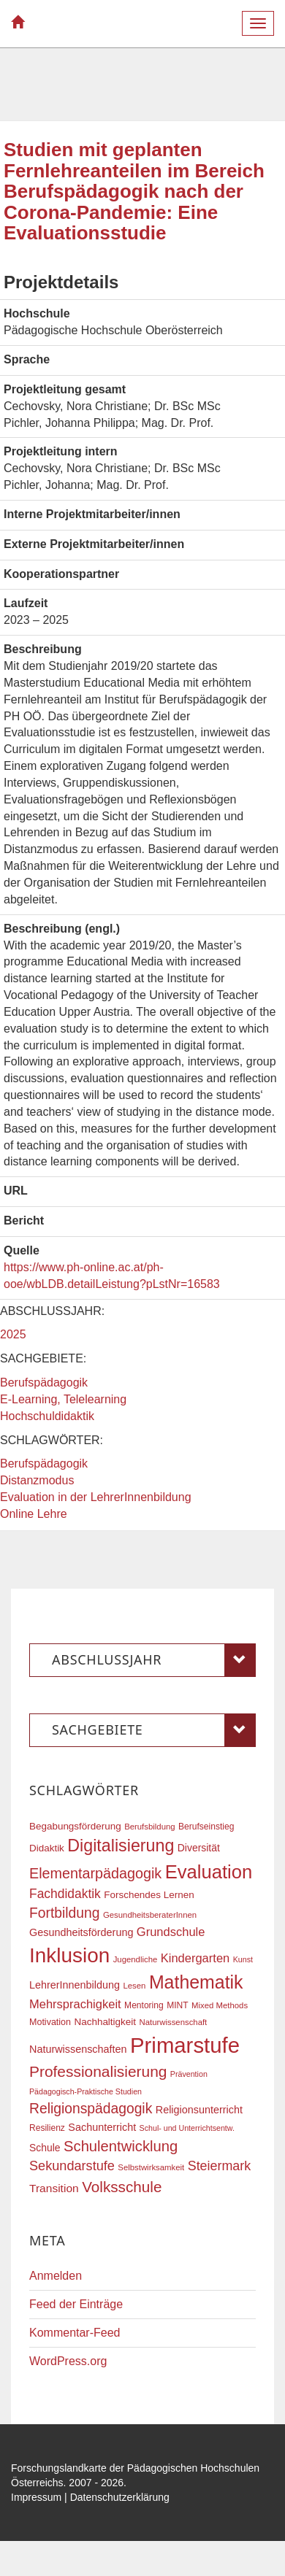 This screenshot has width=285, height=2576. What do you see at coordinates (65, 1893) in the screenshot?
I see `Fachdidaktik [Fachdidaktik (30 Einträge)]` at bounding box center [65, 1893].